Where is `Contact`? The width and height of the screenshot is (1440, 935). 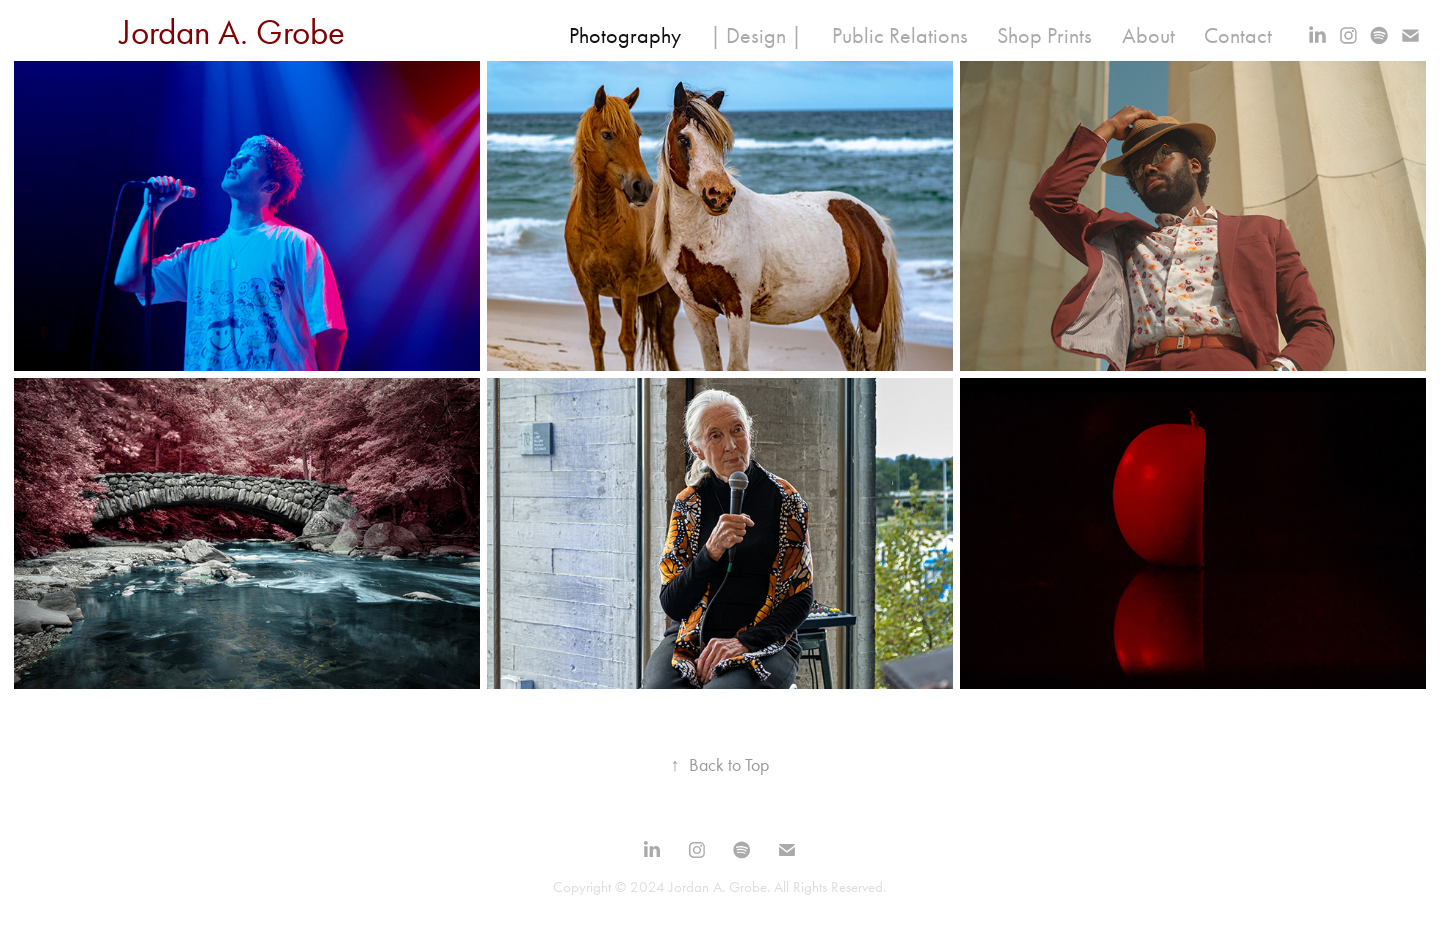 Contact is located at coordinates (1238, 36).